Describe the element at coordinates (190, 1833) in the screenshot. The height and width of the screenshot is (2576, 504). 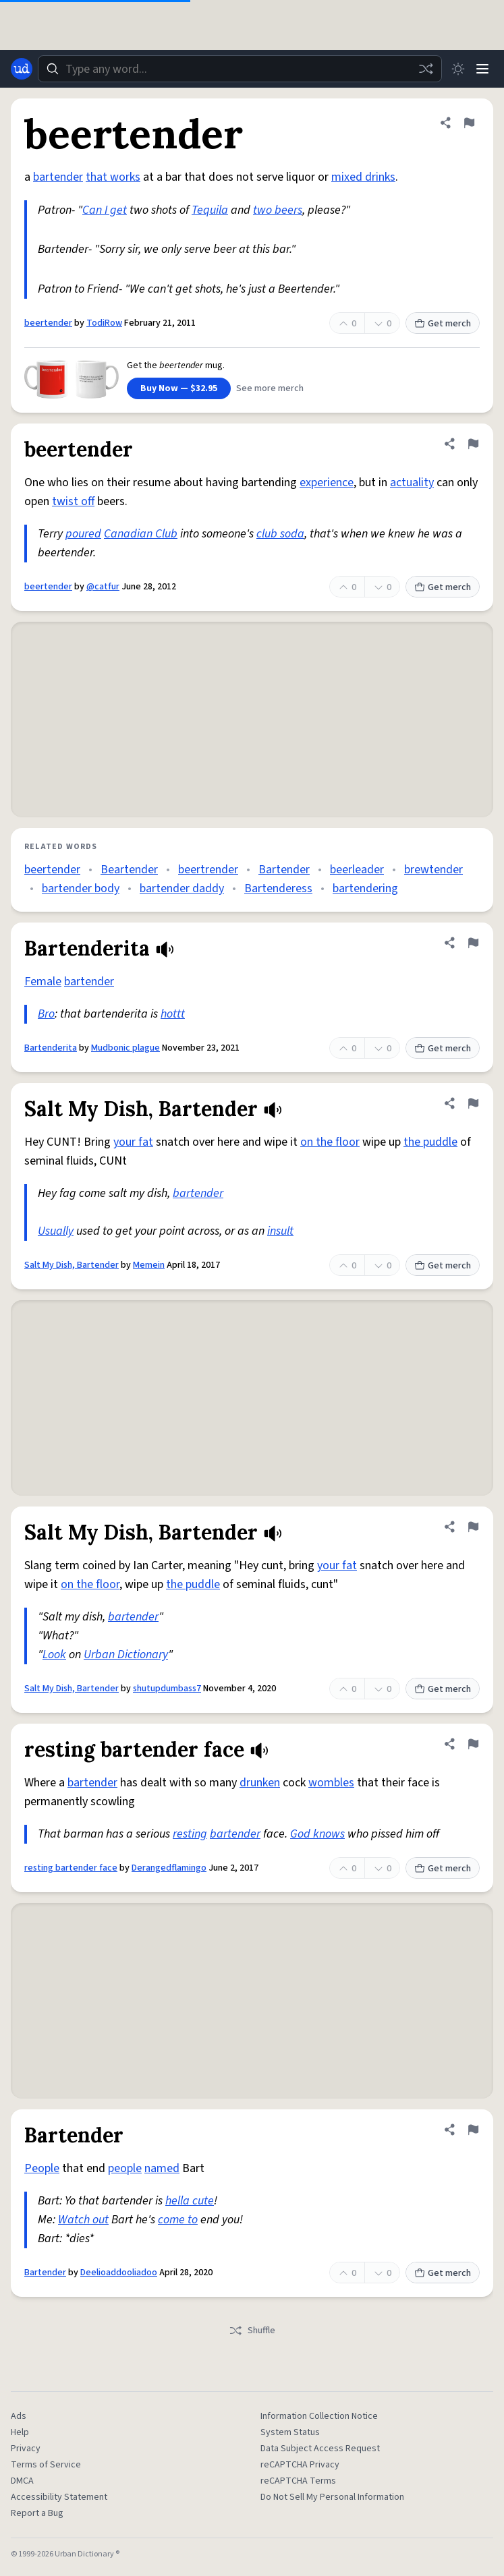
I see `resting` at that location.